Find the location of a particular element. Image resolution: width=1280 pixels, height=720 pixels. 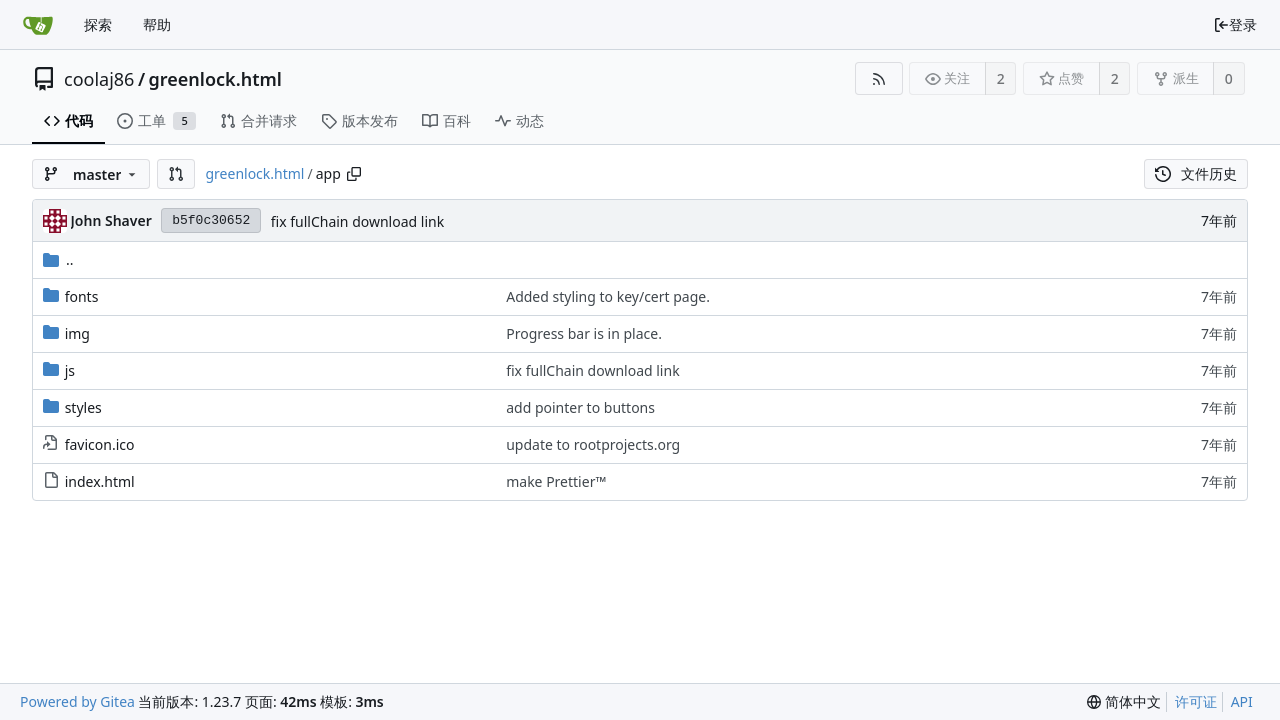

add pointer to buttons is located at coordinates (580, 407).